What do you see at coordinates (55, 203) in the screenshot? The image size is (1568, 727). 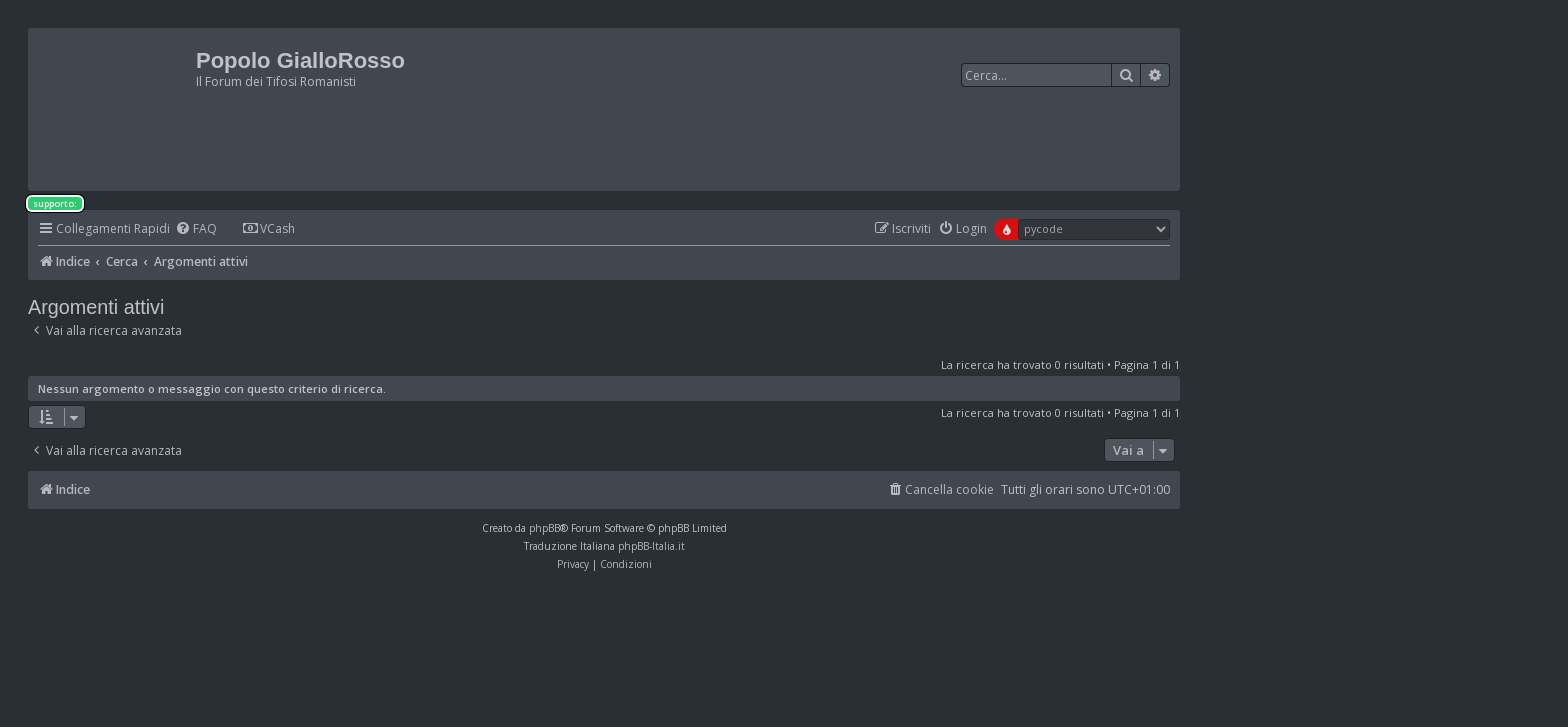 I see `supporto:` at bounding box center [55, 203].